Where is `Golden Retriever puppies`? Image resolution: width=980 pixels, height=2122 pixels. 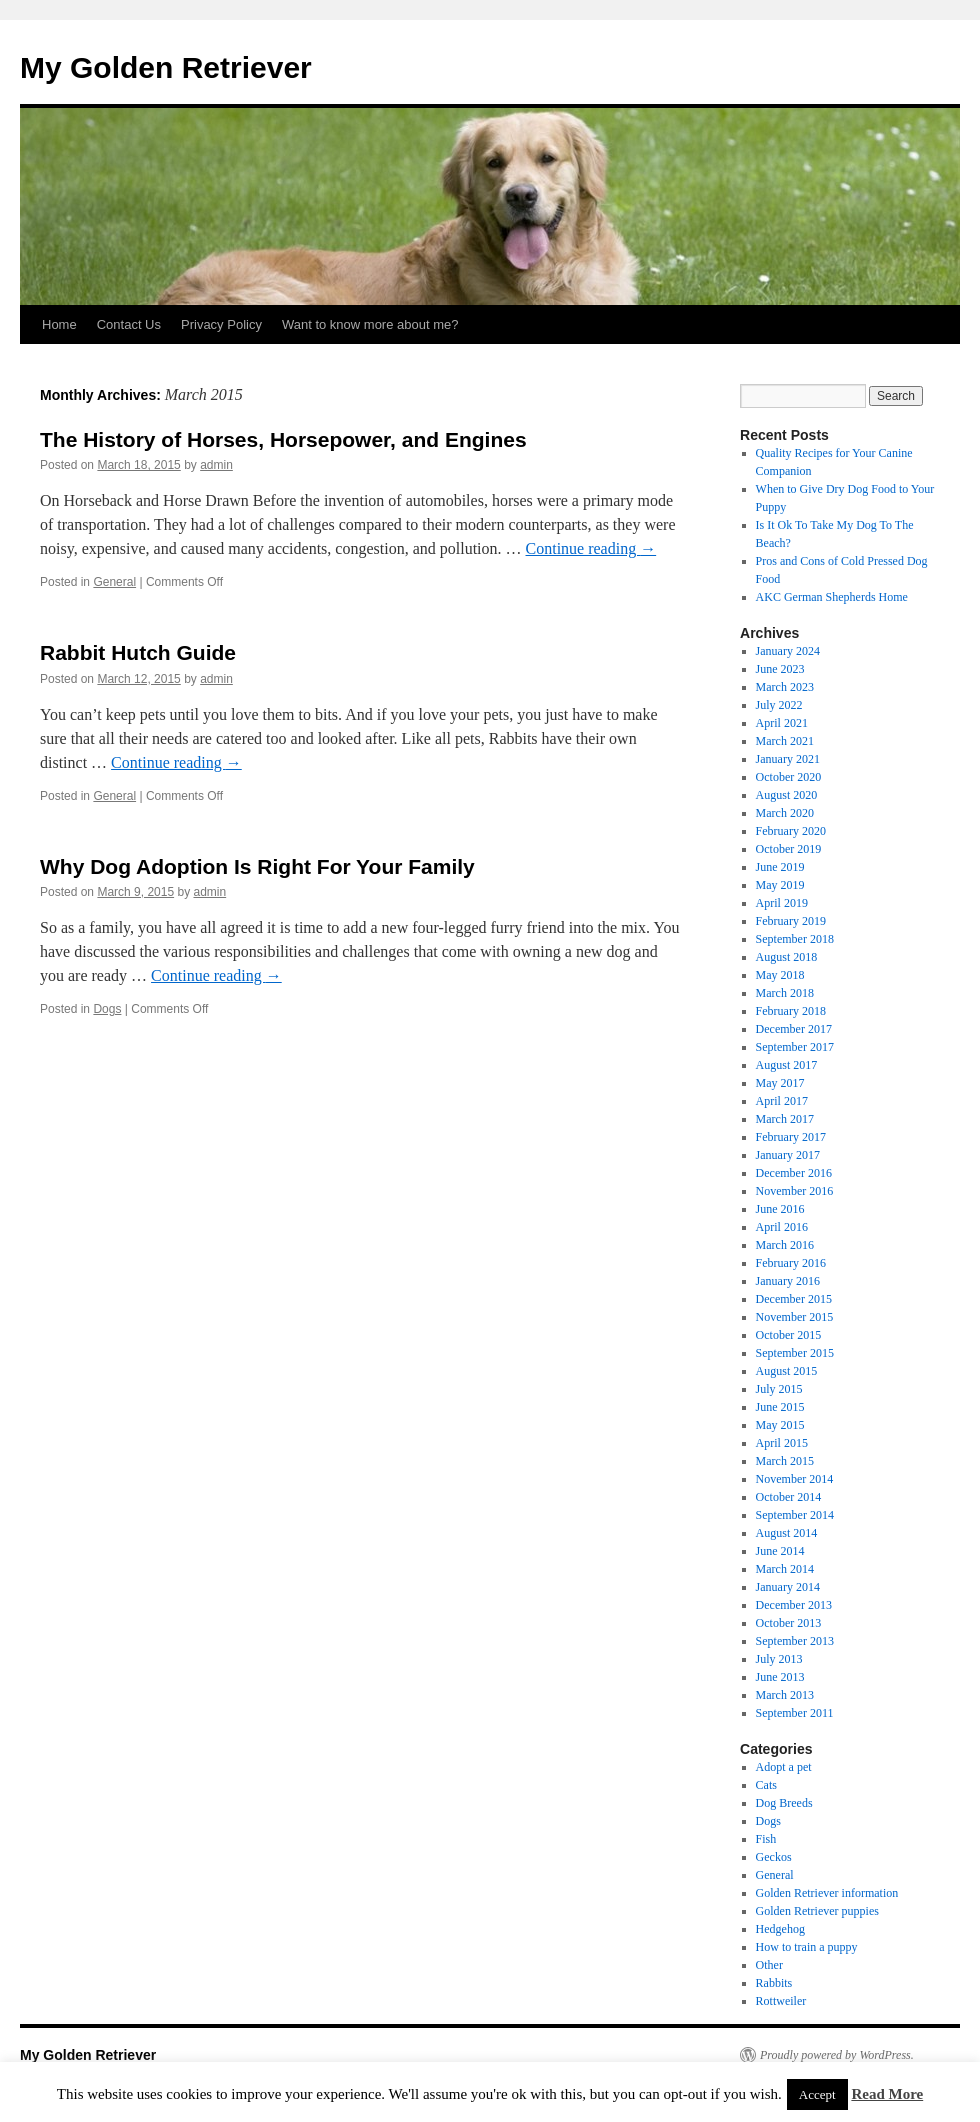 Golden Retriever puppies is located at coordinates (817, 1911).